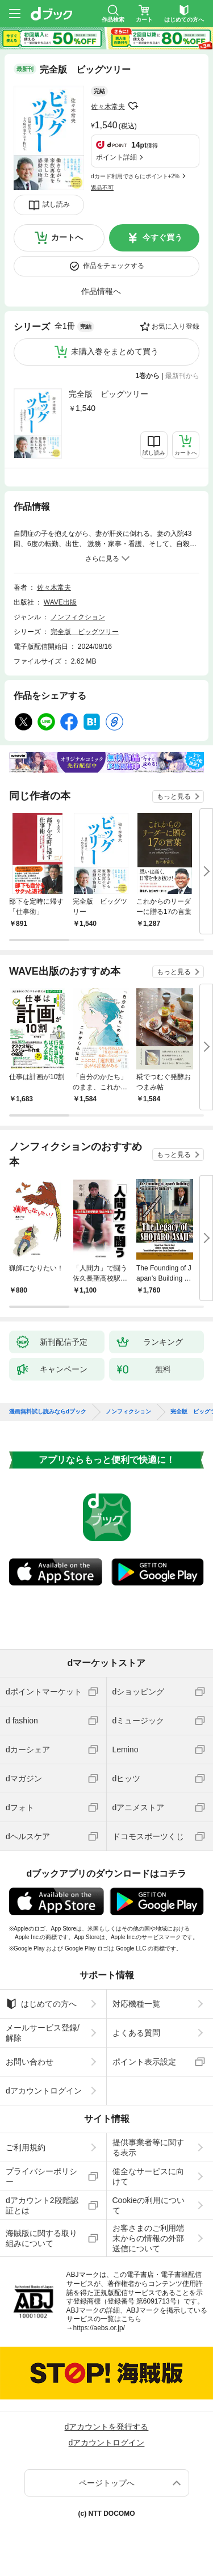 The width and height of the screenshot is (213, 2576). I want to click on 佐々木常夫, so click(108, 107).